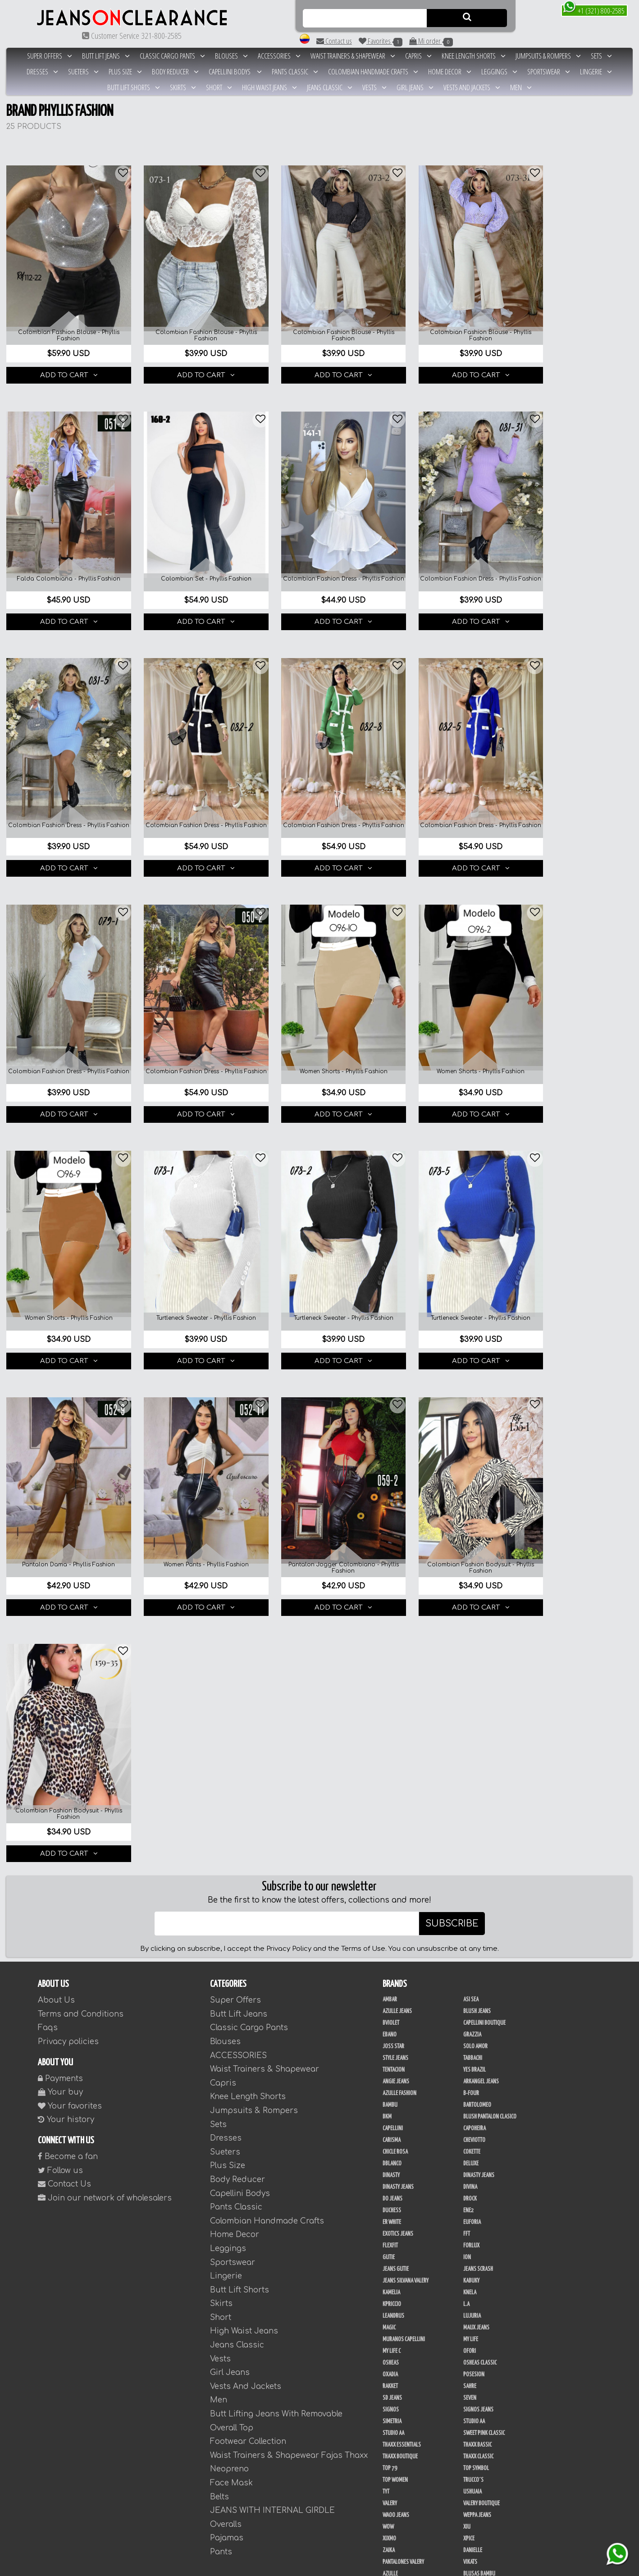  Describe the element at coordinates (396, 2509) in the screenshot. I see `UB COMPANY` at that location.